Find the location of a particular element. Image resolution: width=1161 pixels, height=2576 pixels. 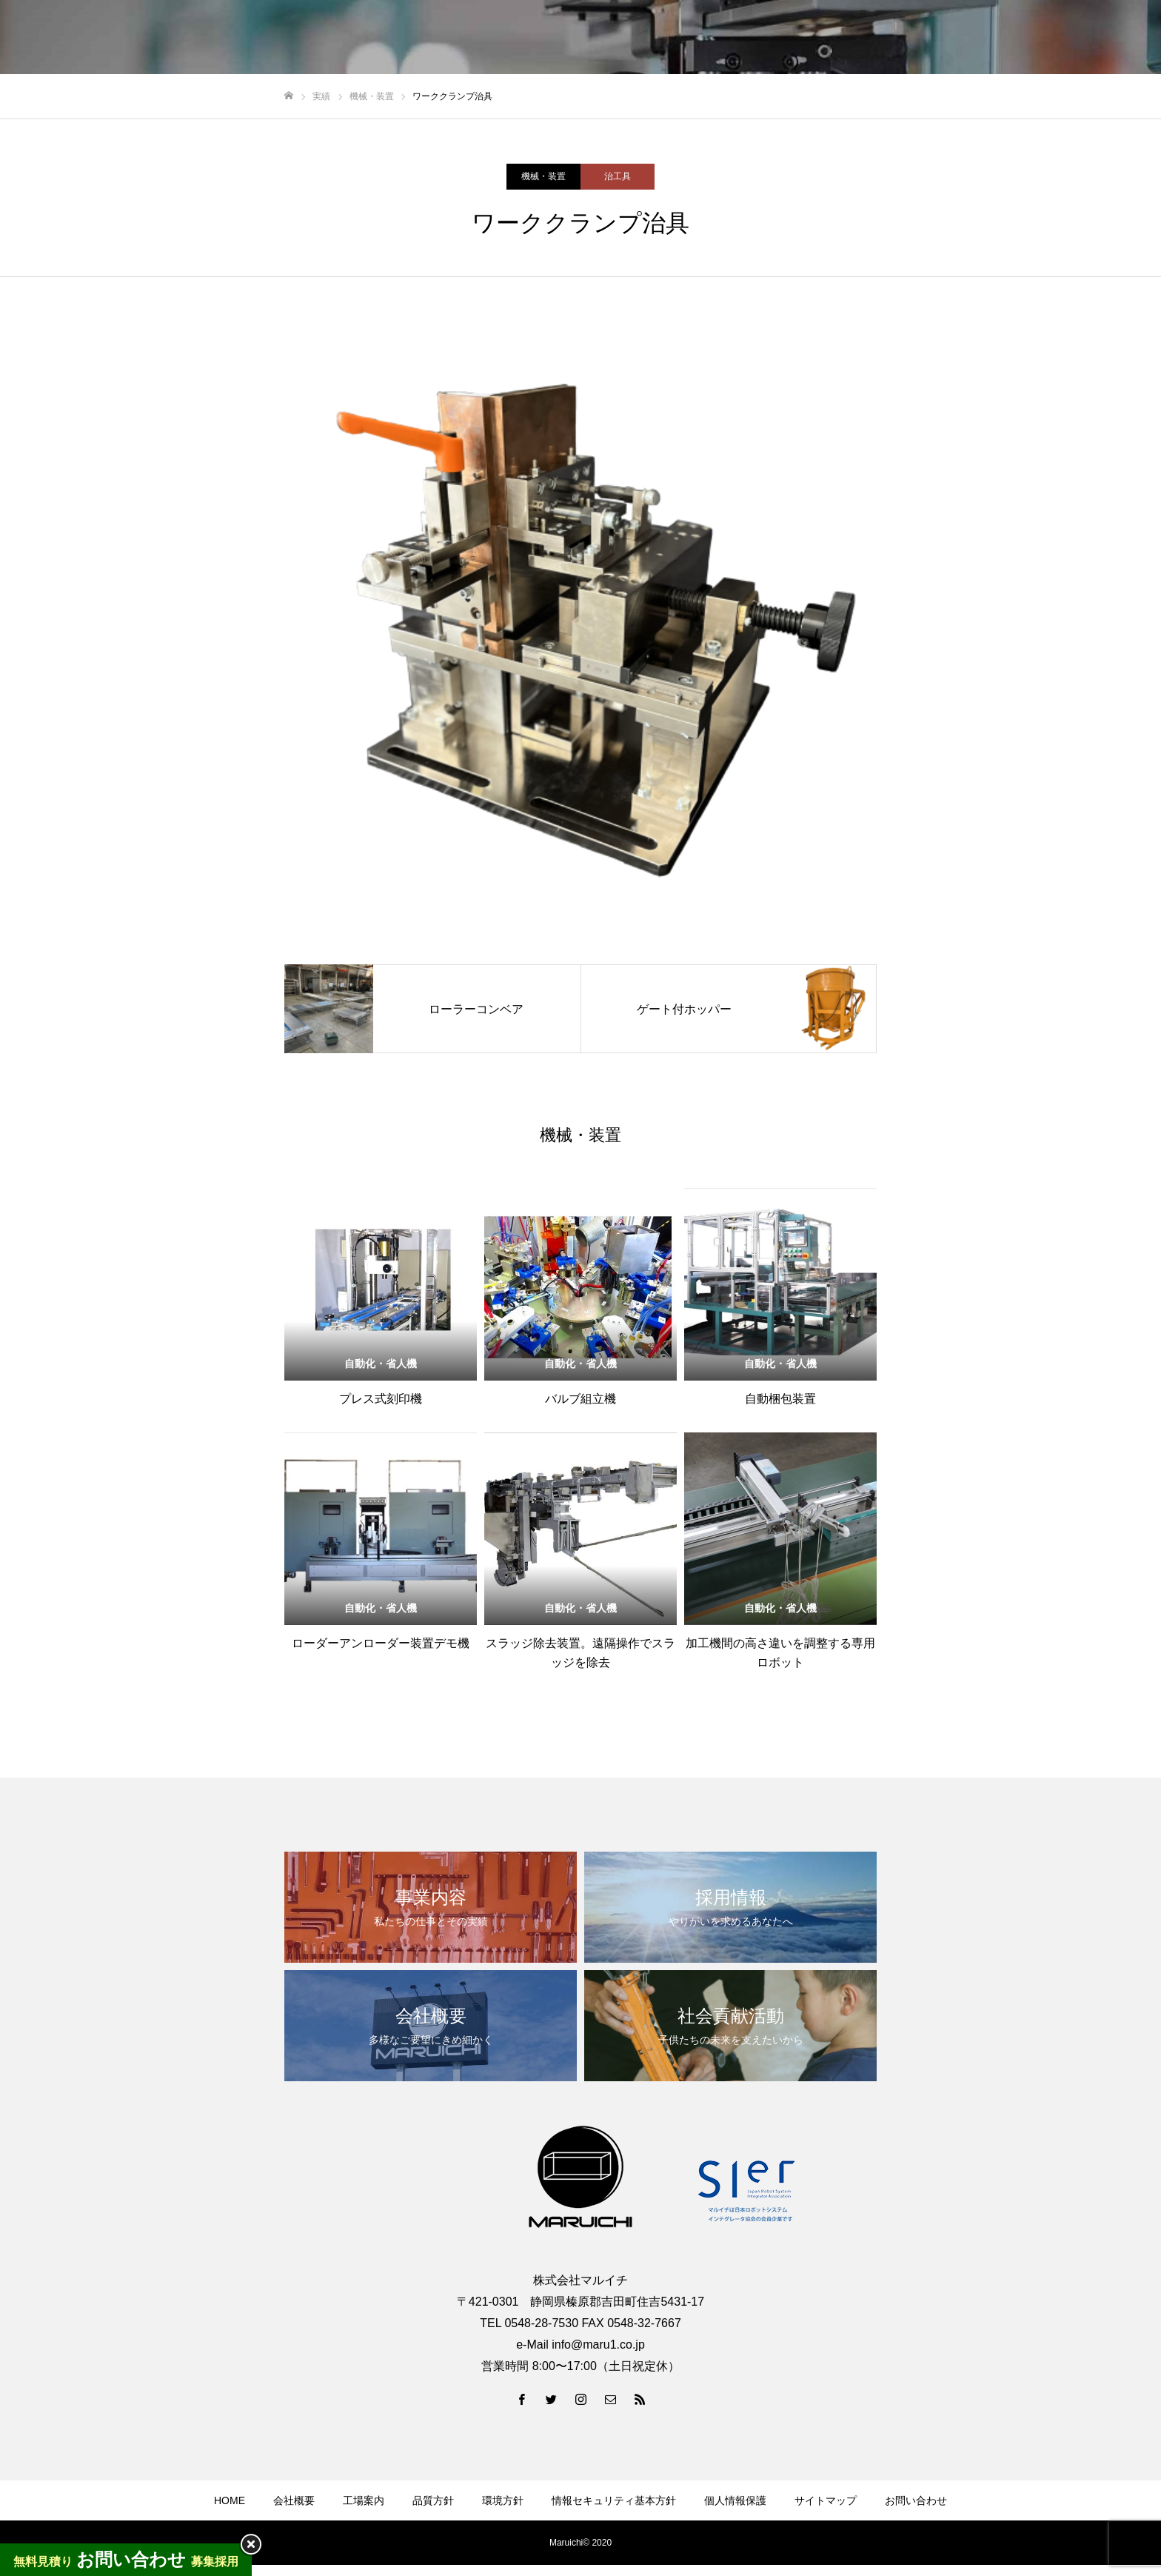

お問い合わせ is located at coordinates (916, 2500).